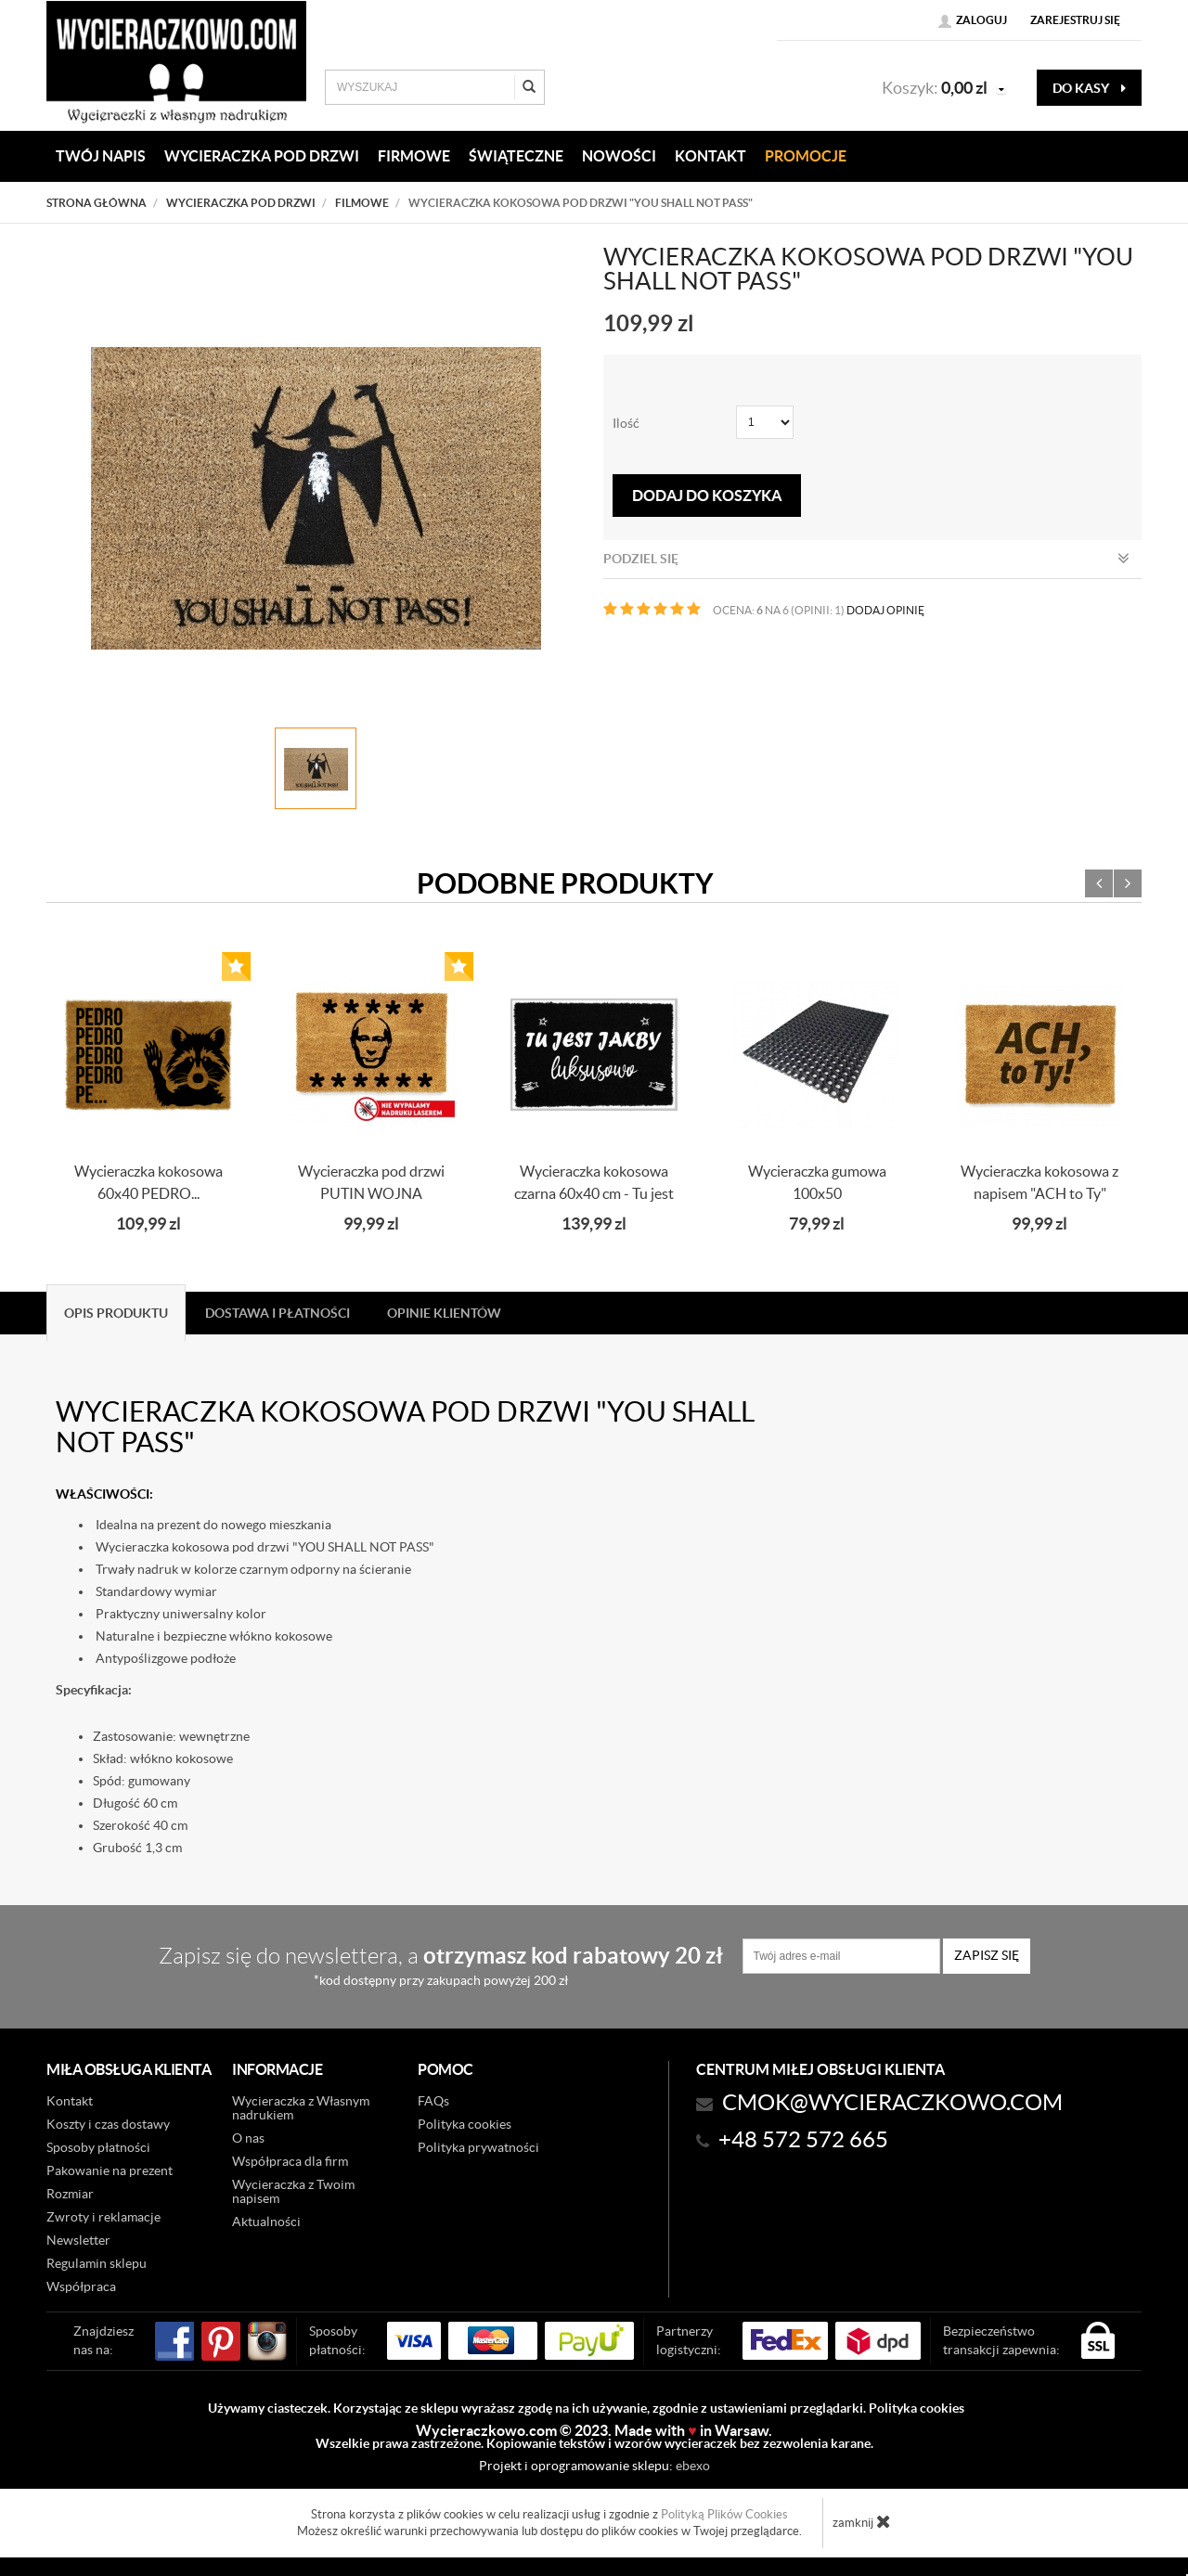 The width and height of the screenshot is (1188, 2576). What do you see at coordinates (290, 2161) in the screenshot?
I see `Współpraca dla firm` at bounding box center [290, 2161].